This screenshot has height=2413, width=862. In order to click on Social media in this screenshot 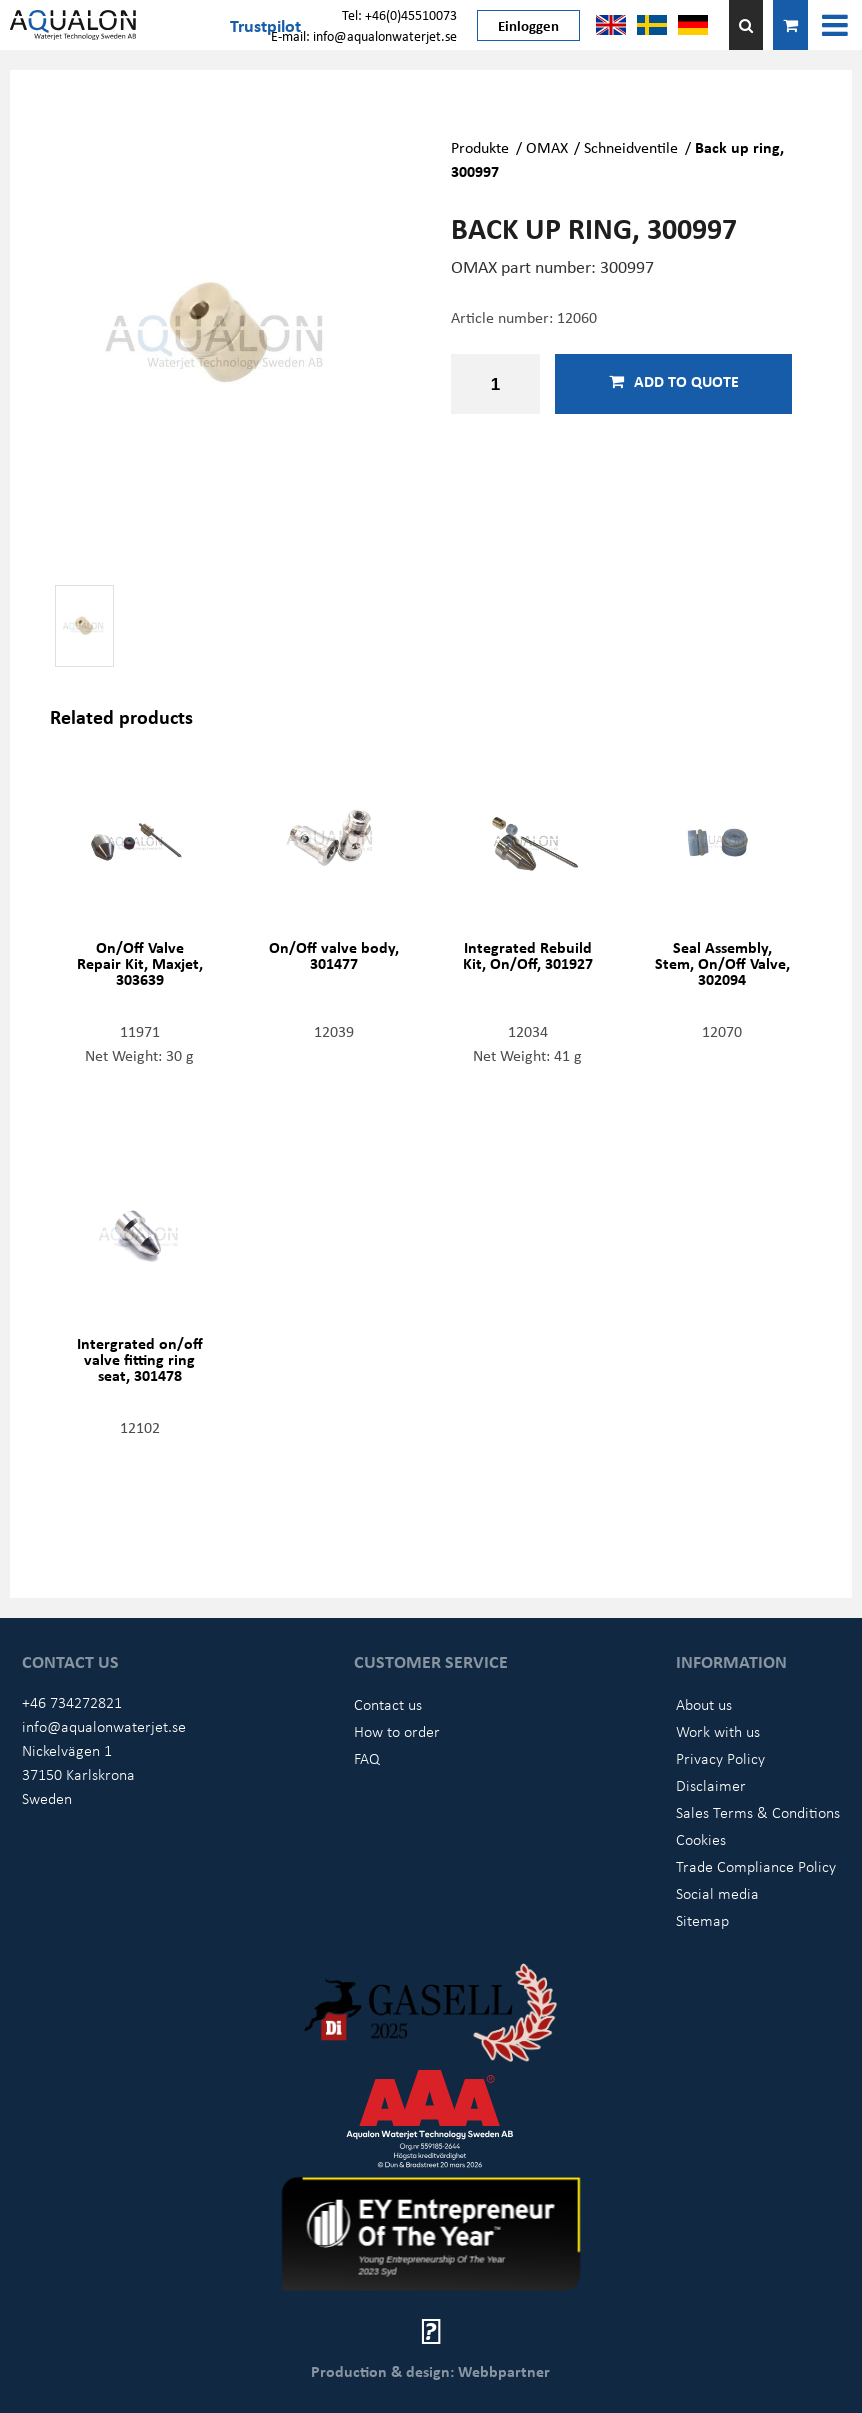, I will do `click(717, 1893)`.